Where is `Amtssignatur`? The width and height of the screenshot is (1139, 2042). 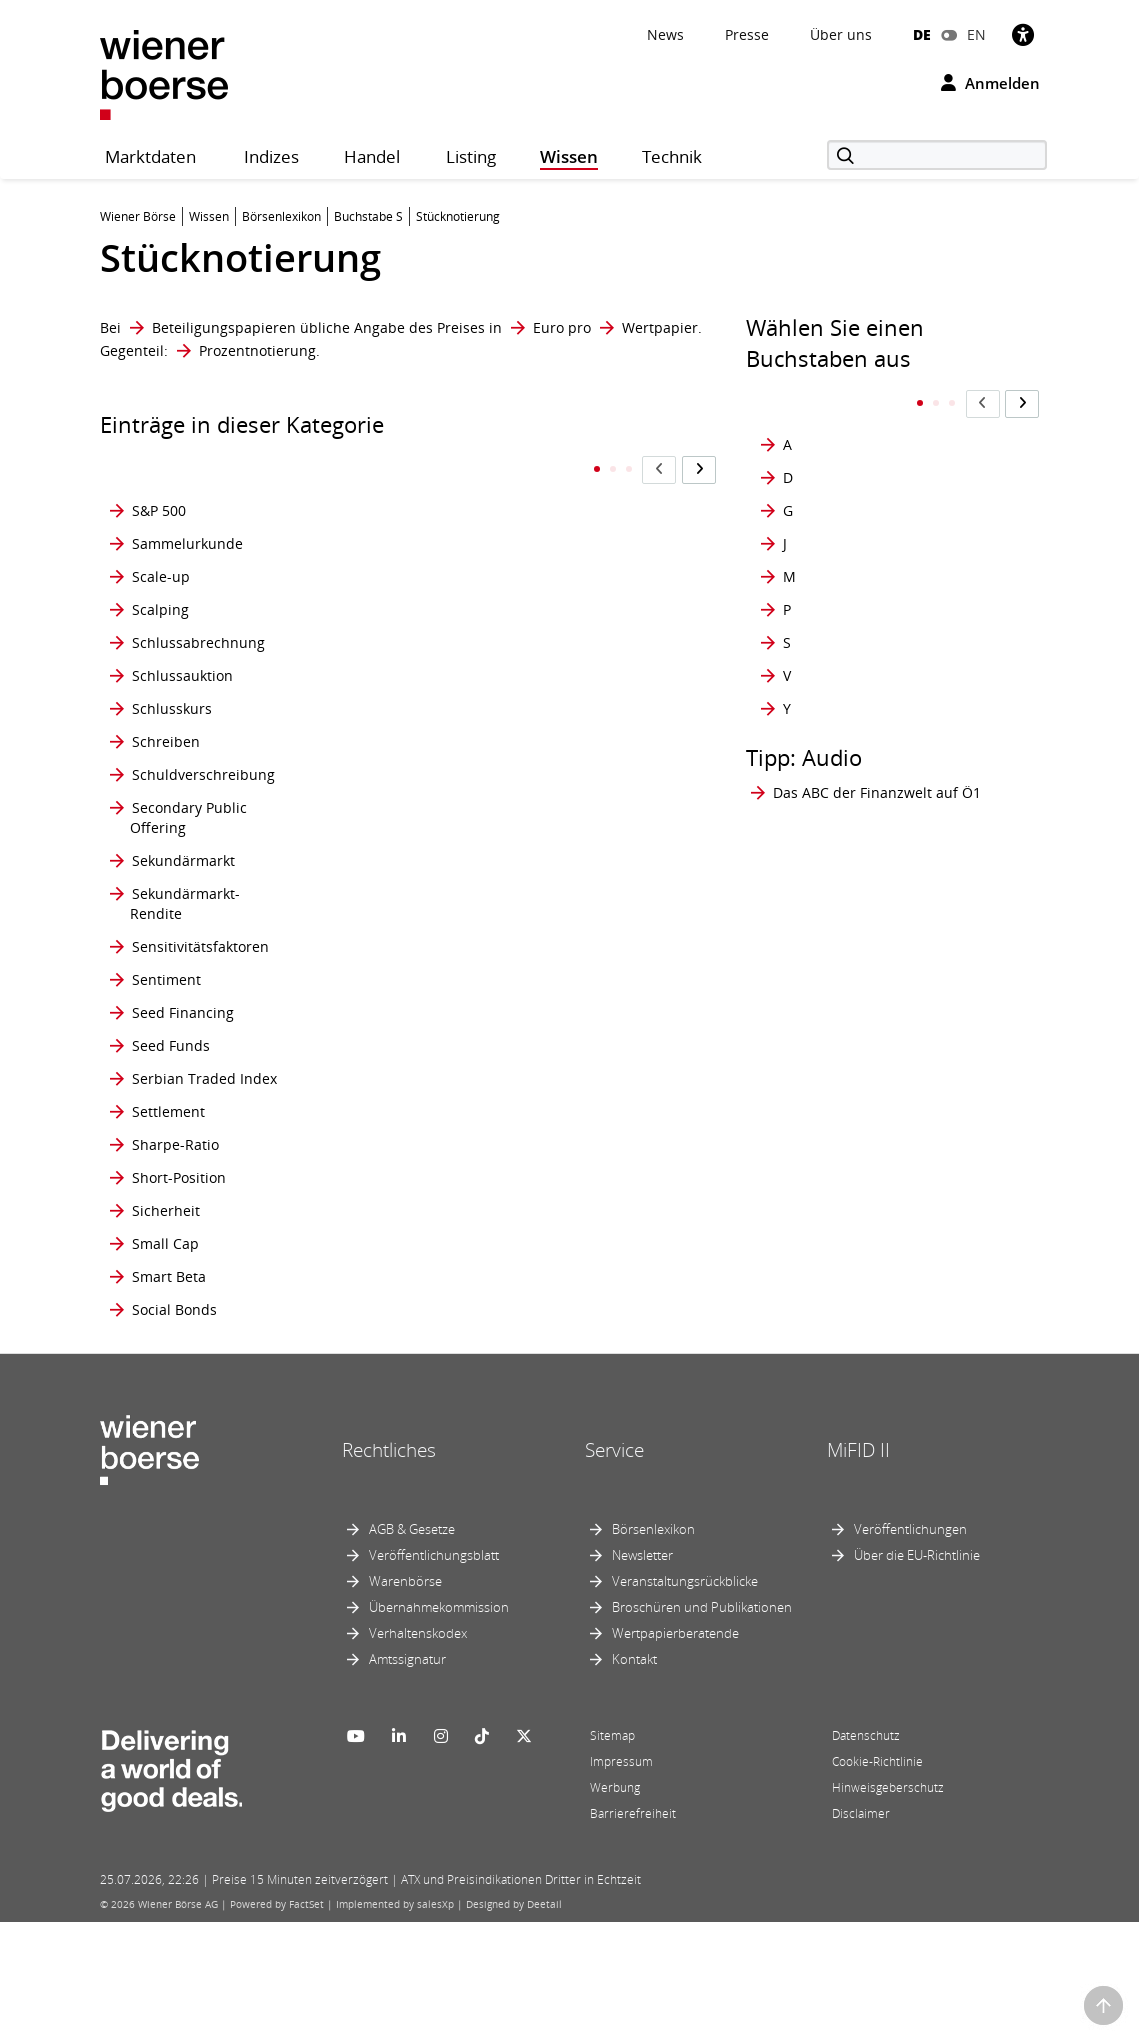
Amtssignatur is located at coordinates (407, 1779).